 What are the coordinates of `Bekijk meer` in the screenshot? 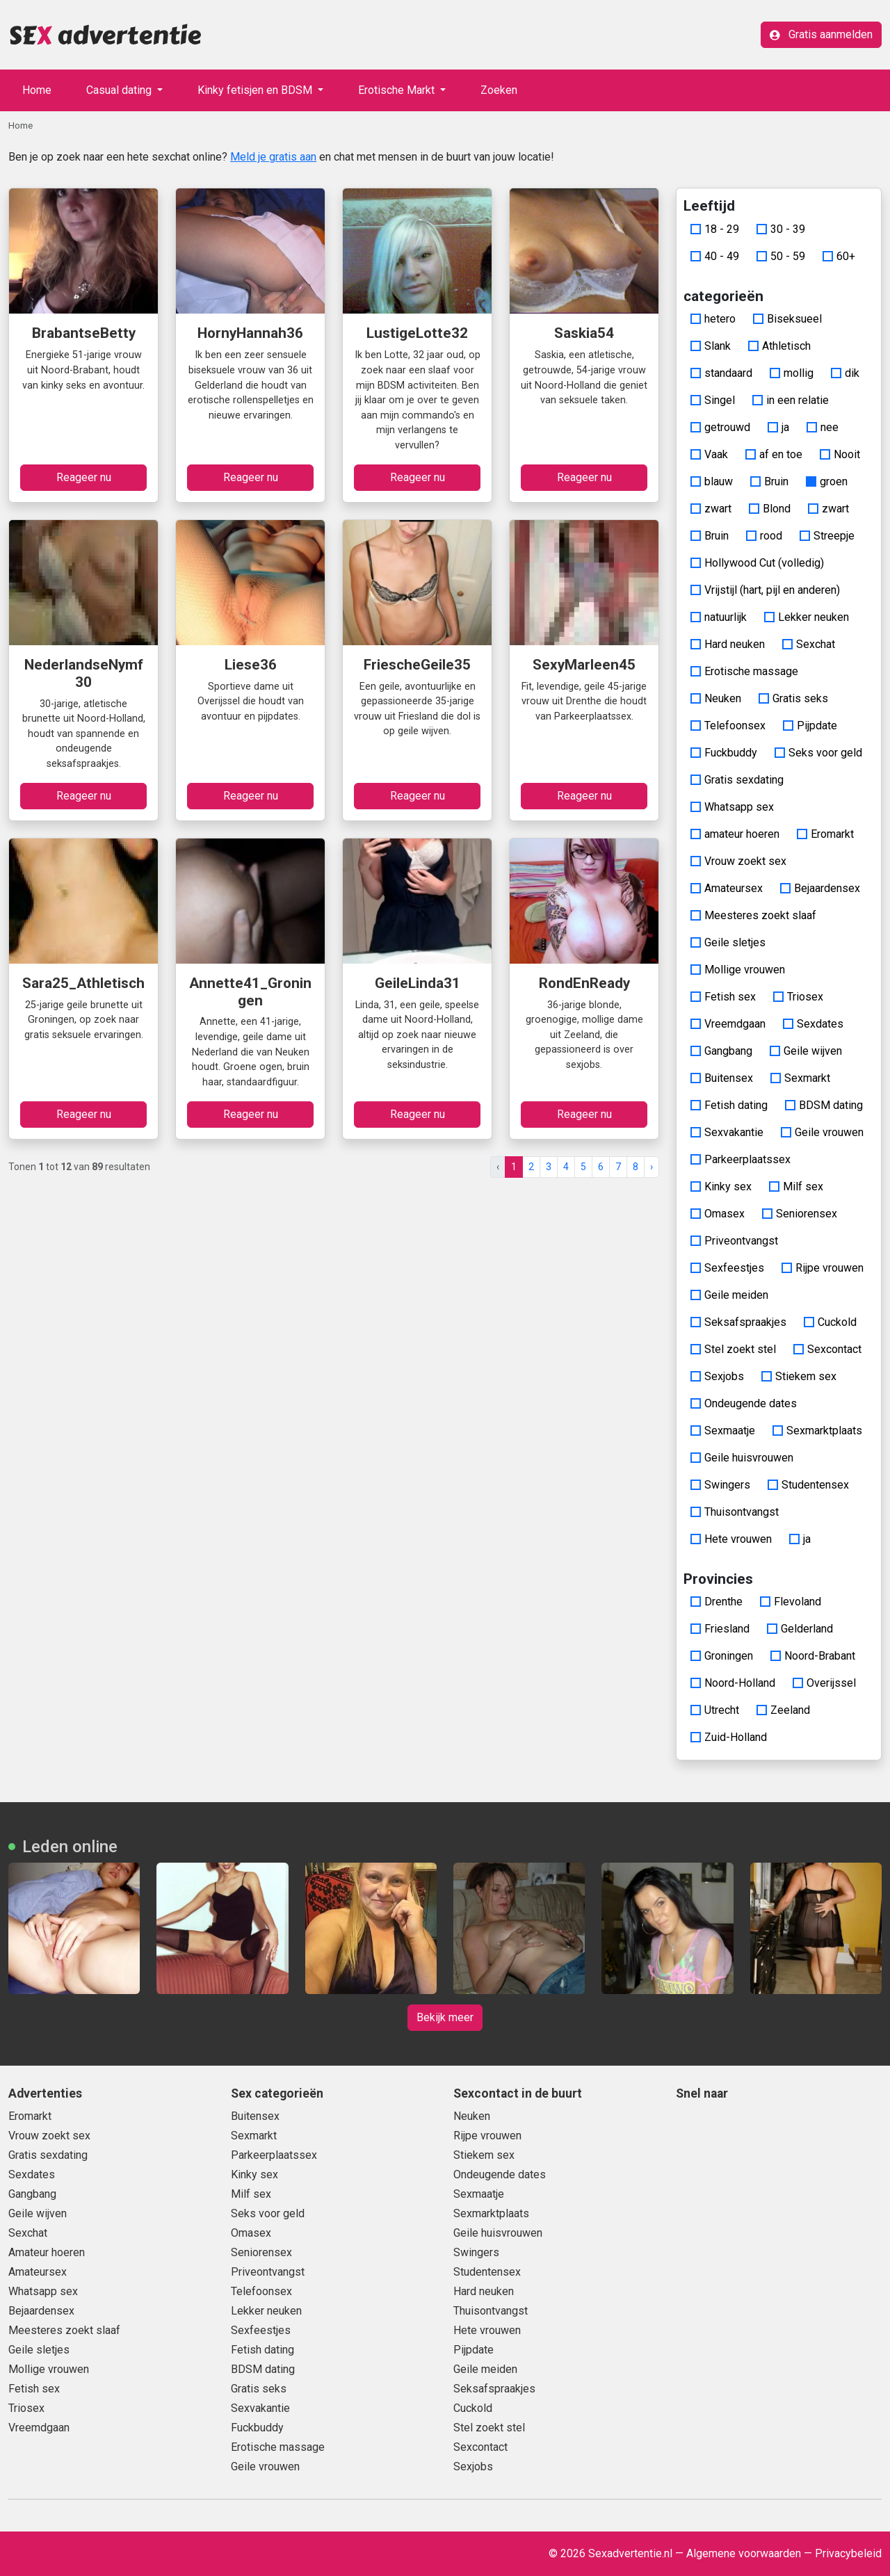 It's located at (445, 2017).